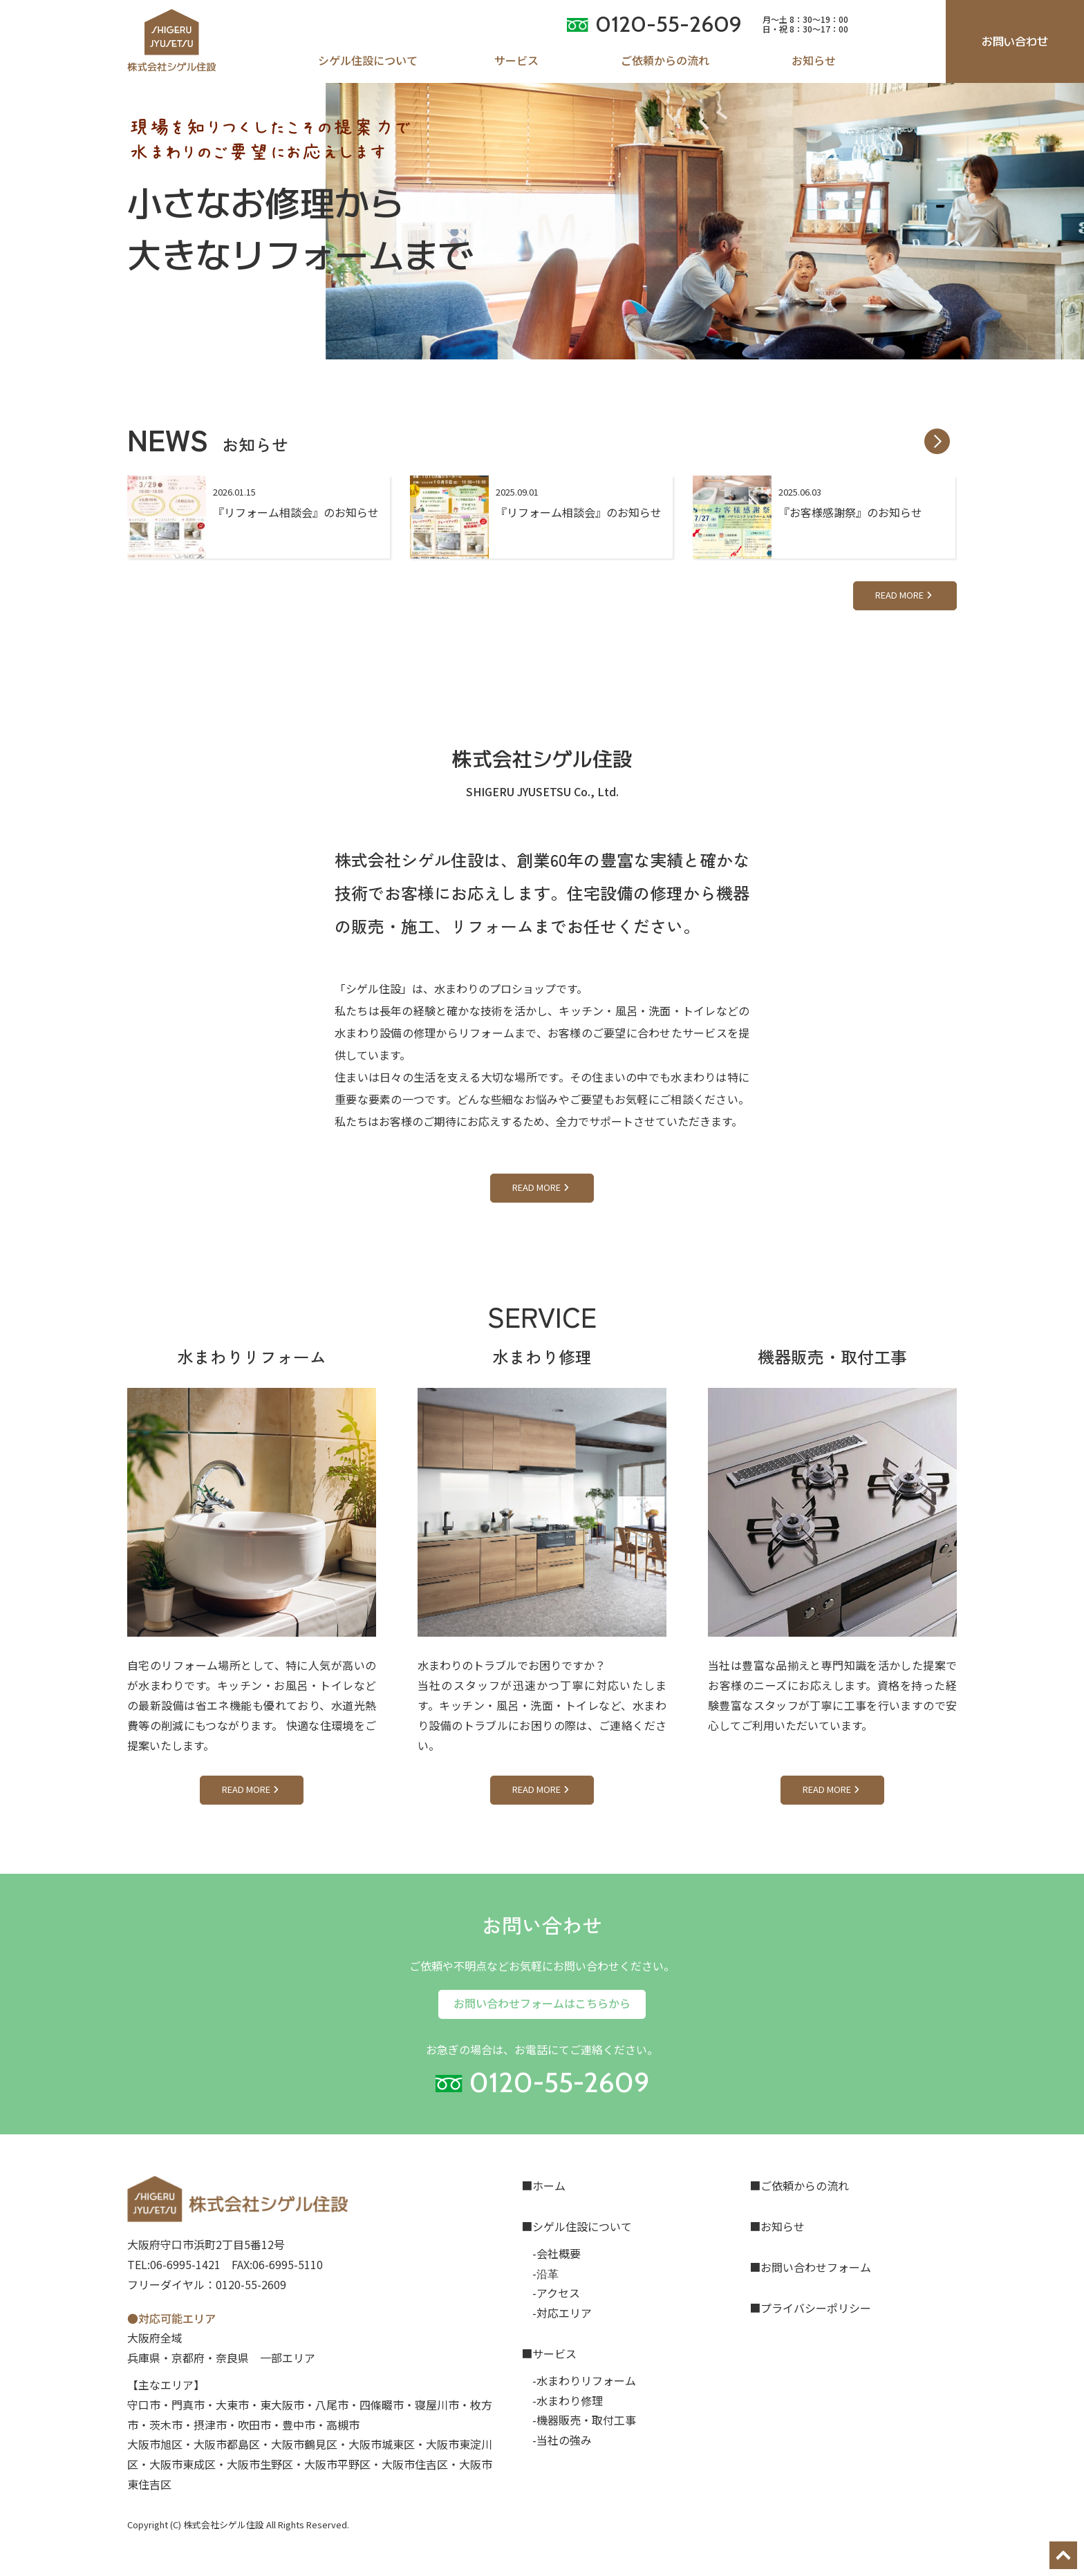 The image size is (1084, 2576). Describe the element at coordinates (567, 2400) in the screenshot. I see `-水まわり修理` at that location.